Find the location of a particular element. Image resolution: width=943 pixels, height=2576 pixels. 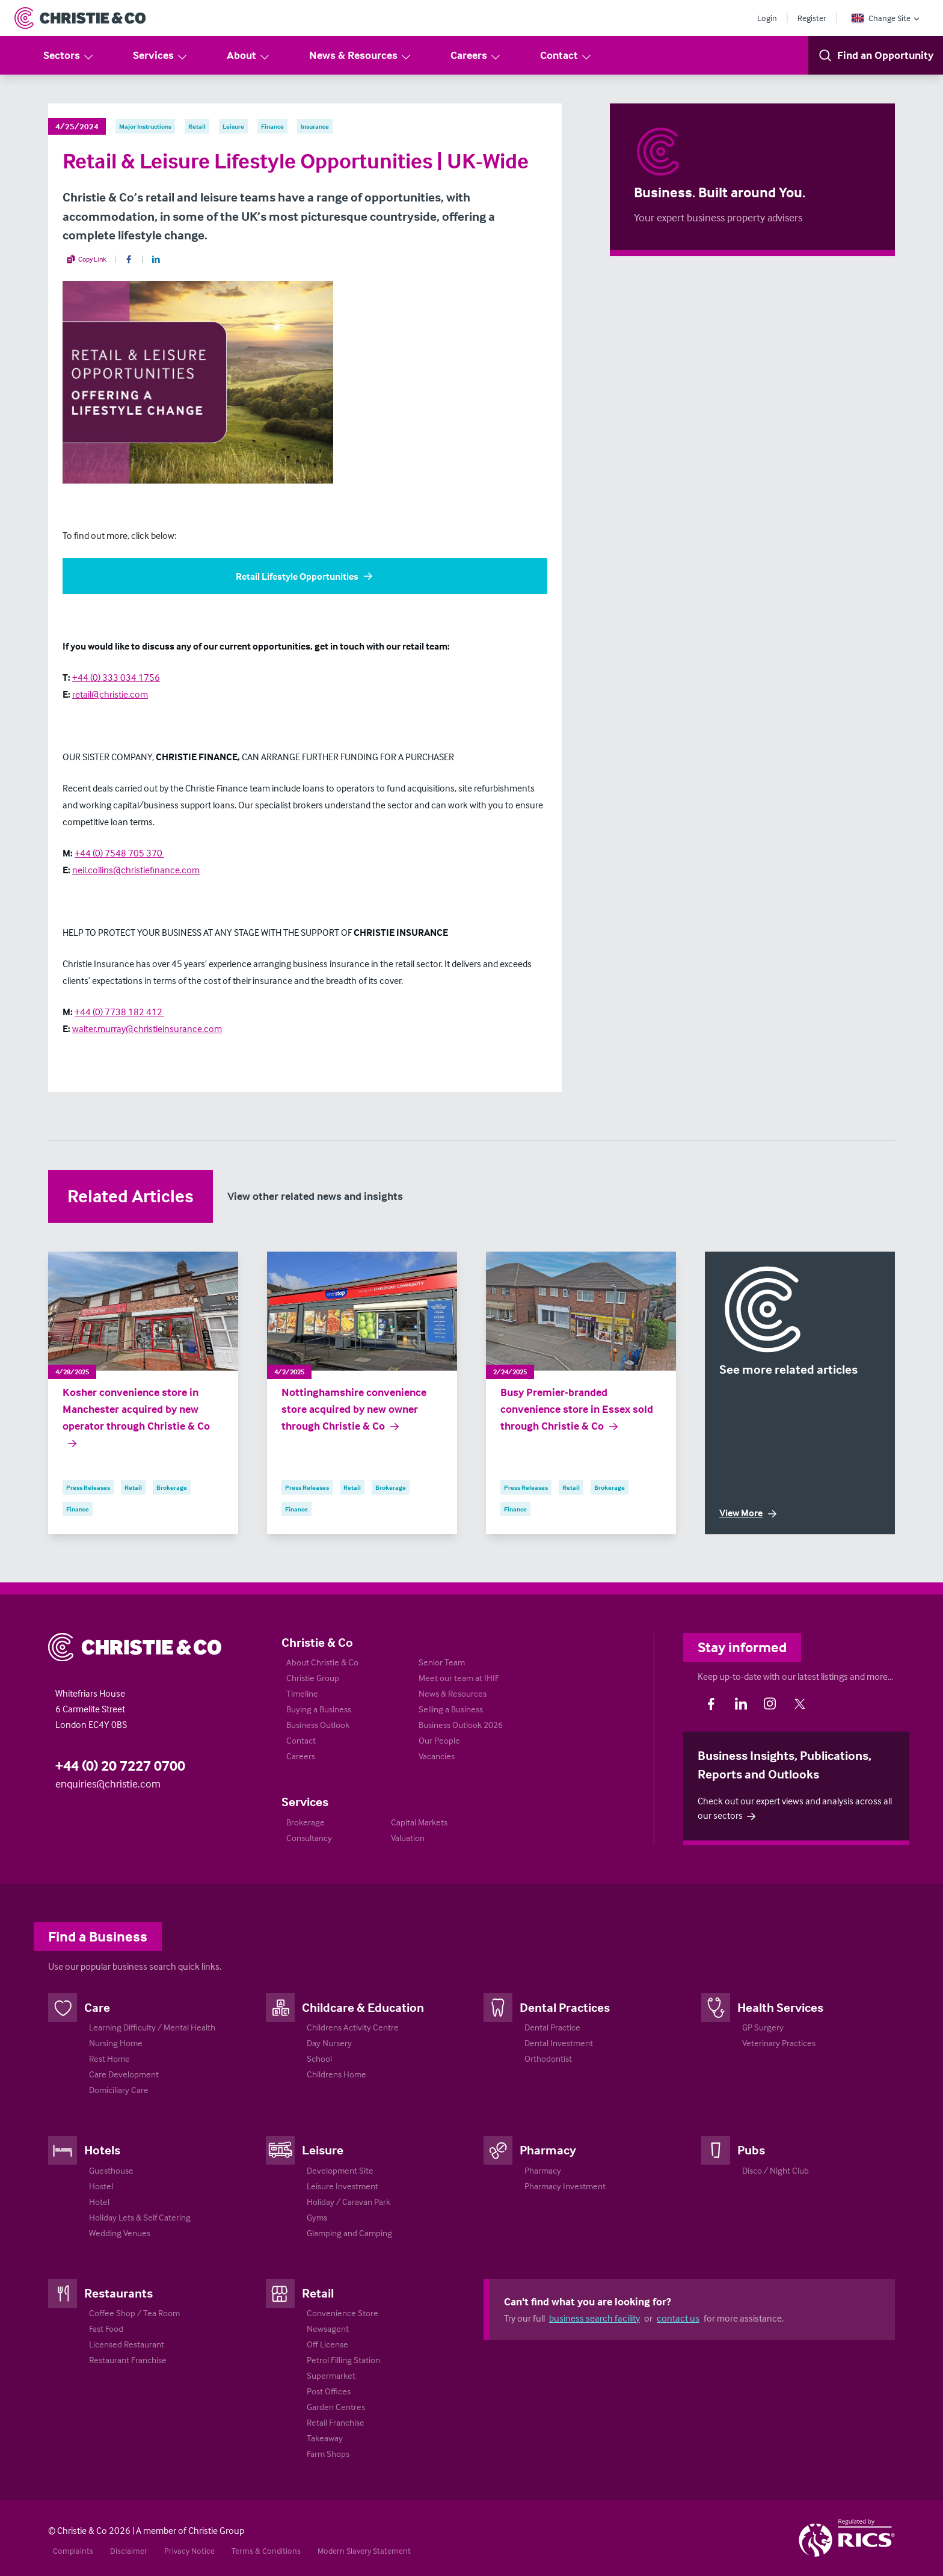

Rest Home is located at coordinates (109, 2058).